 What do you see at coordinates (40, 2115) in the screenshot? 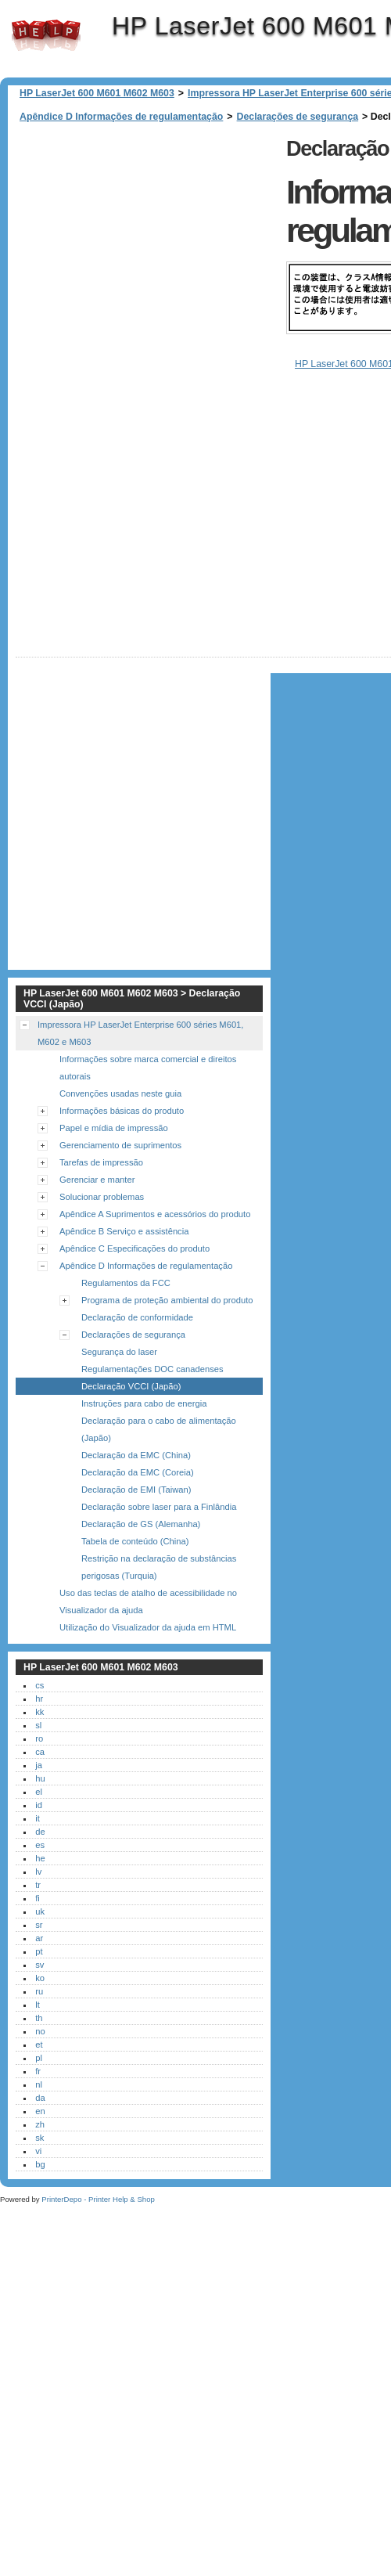
I see `da` at bounding box center [40, 2115].